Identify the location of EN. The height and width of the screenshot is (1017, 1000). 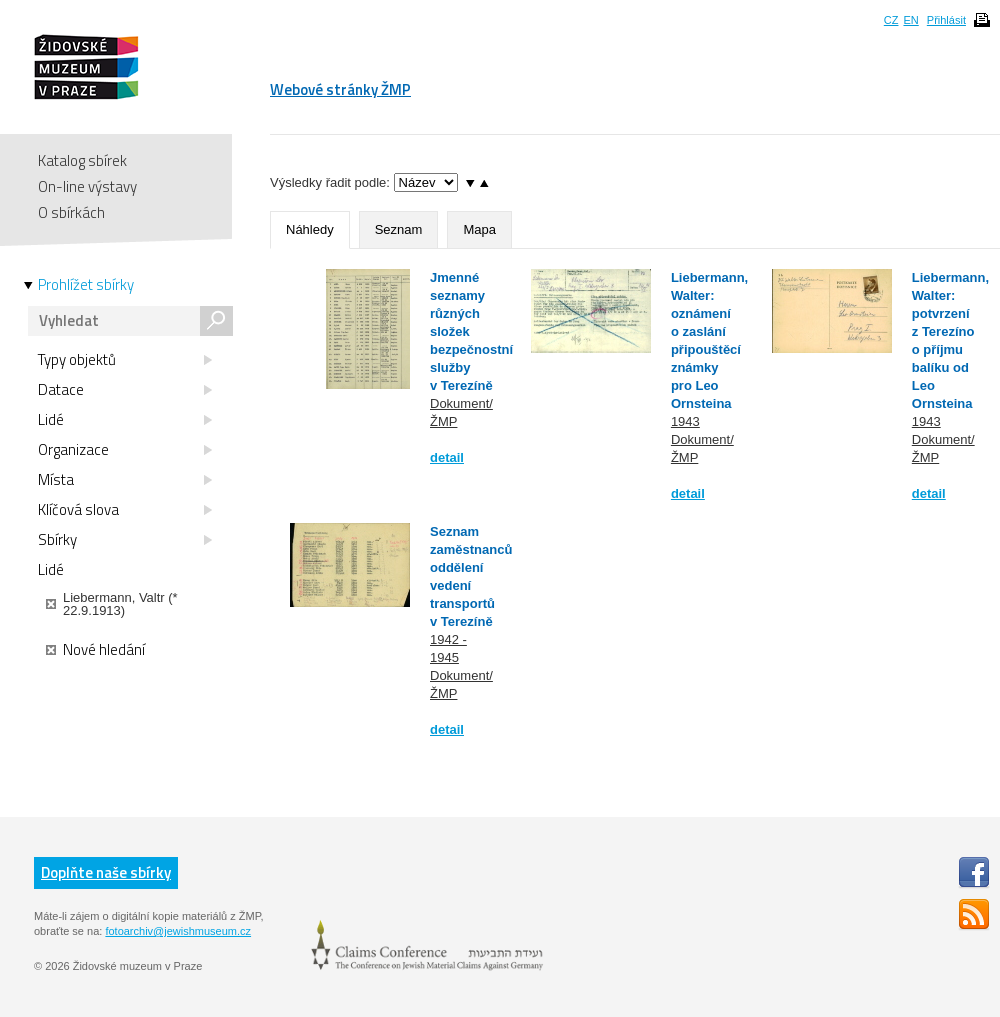
(910, 20).